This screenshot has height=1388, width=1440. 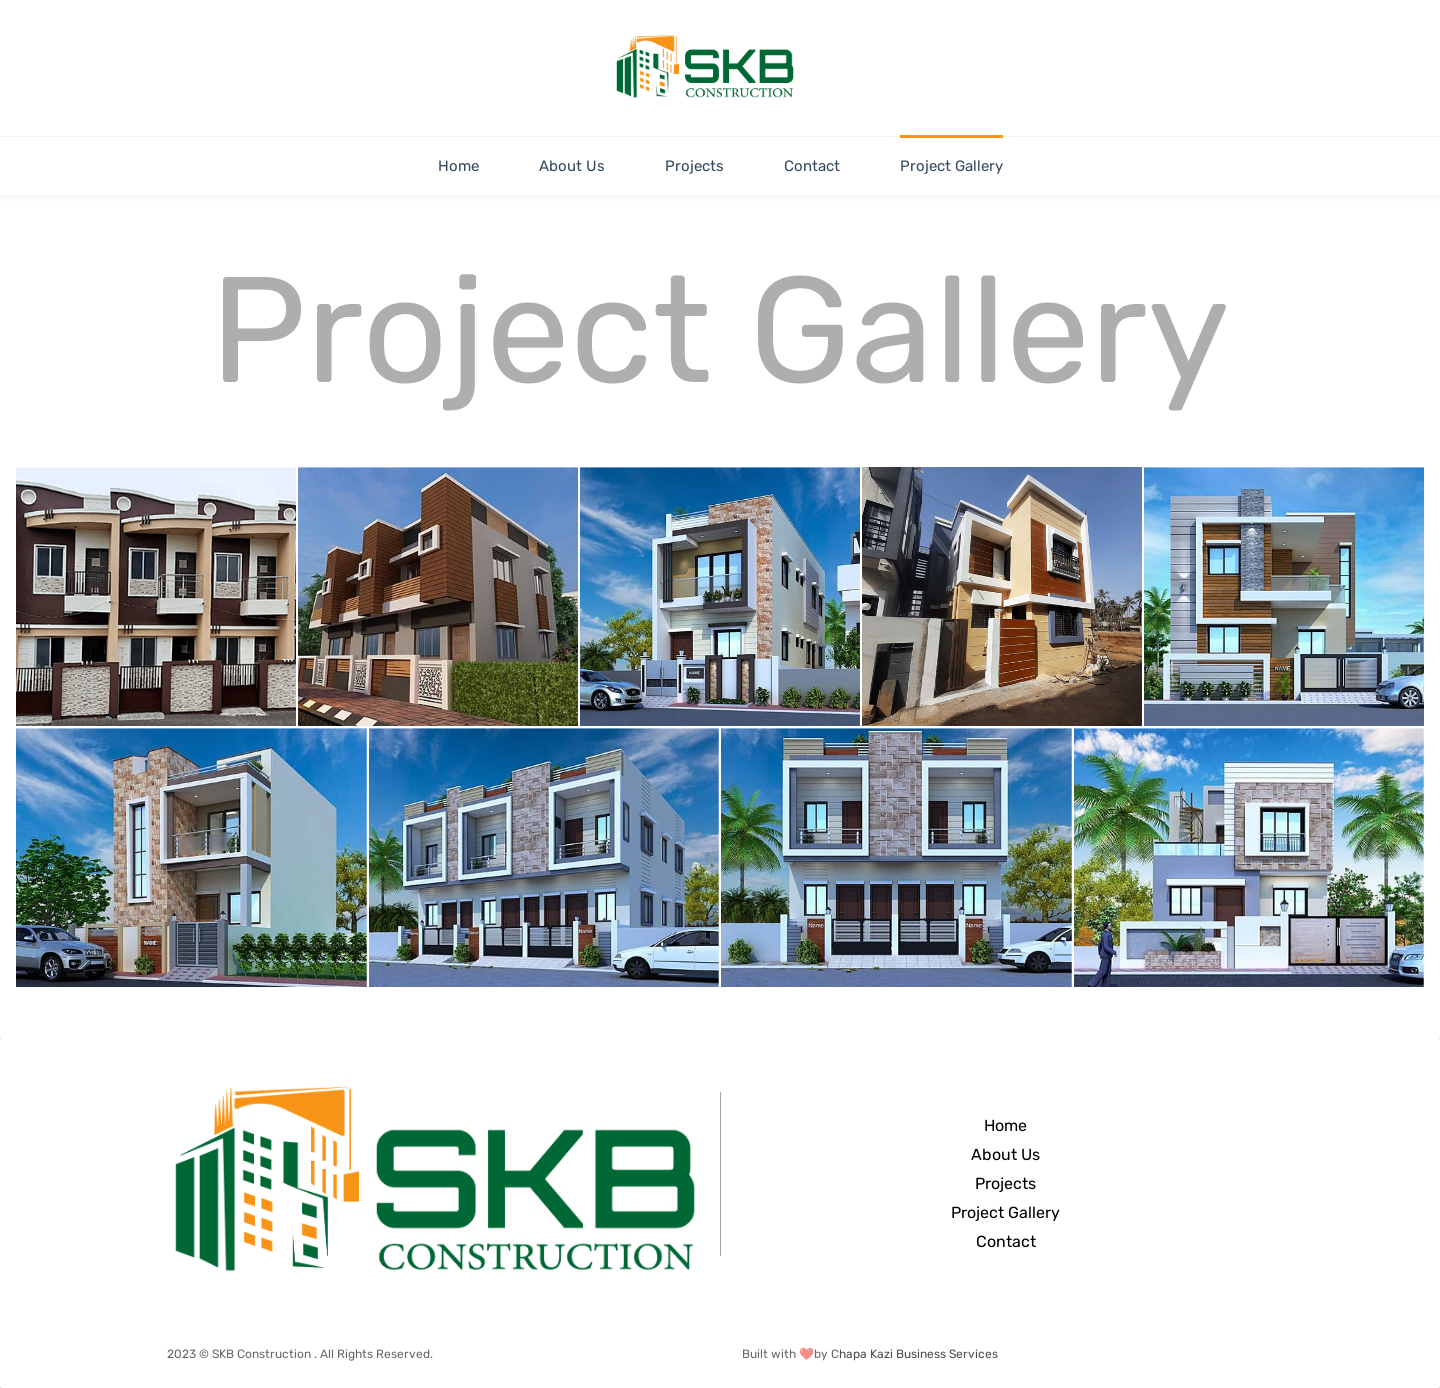 I want to click on Projects, so click(x=1005, y=1183).